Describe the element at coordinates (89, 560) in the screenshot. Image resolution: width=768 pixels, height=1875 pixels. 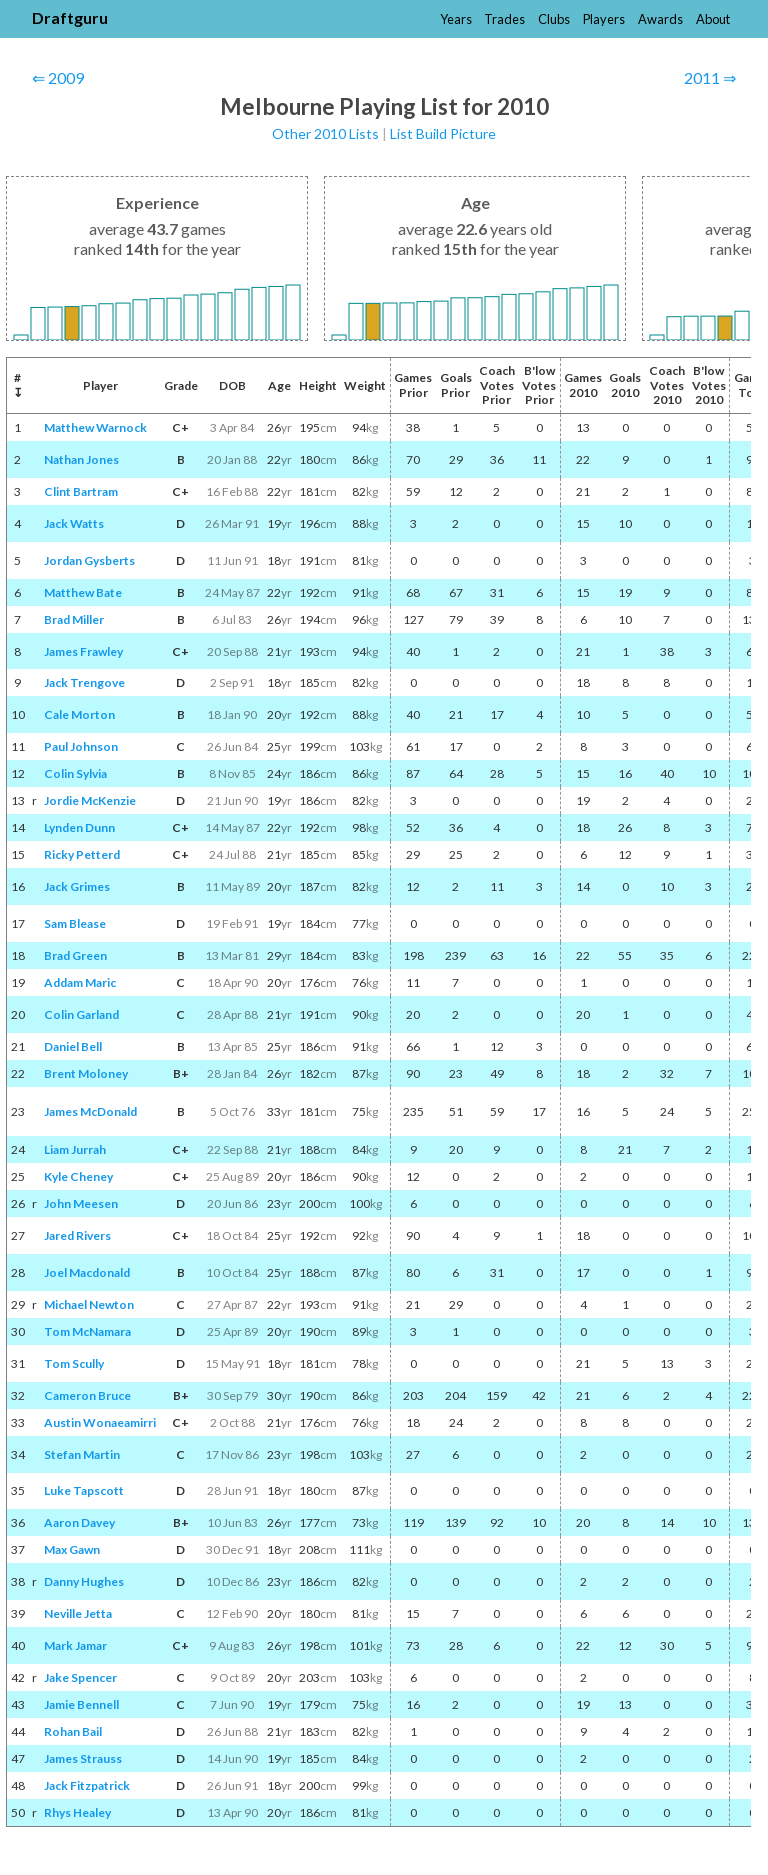
I see `Jordan Gysberts` at that location.